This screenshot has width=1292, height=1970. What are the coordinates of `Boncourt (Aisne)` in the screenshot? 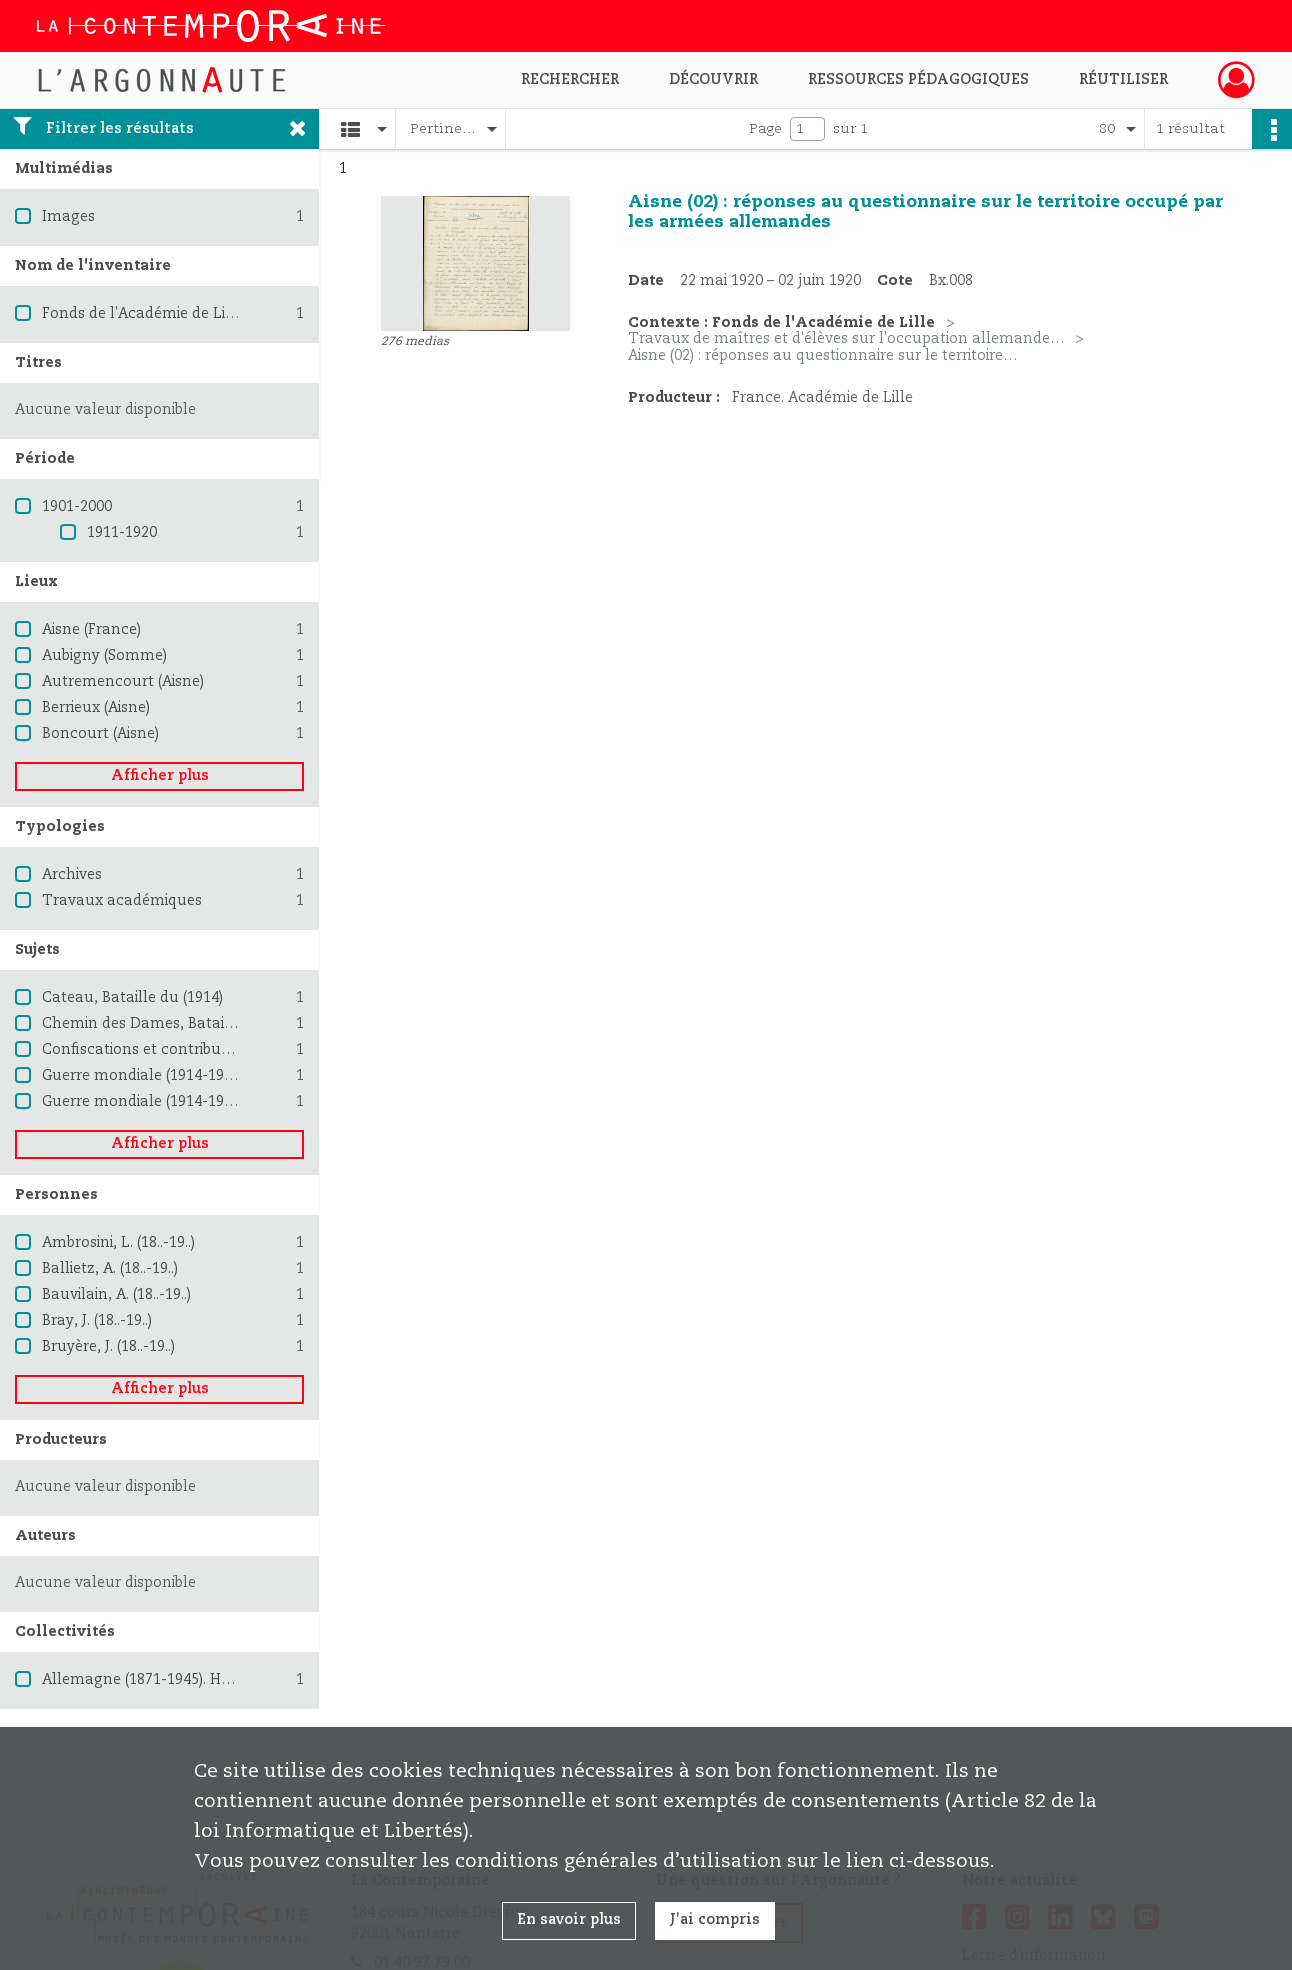 It's located at (100, 734).